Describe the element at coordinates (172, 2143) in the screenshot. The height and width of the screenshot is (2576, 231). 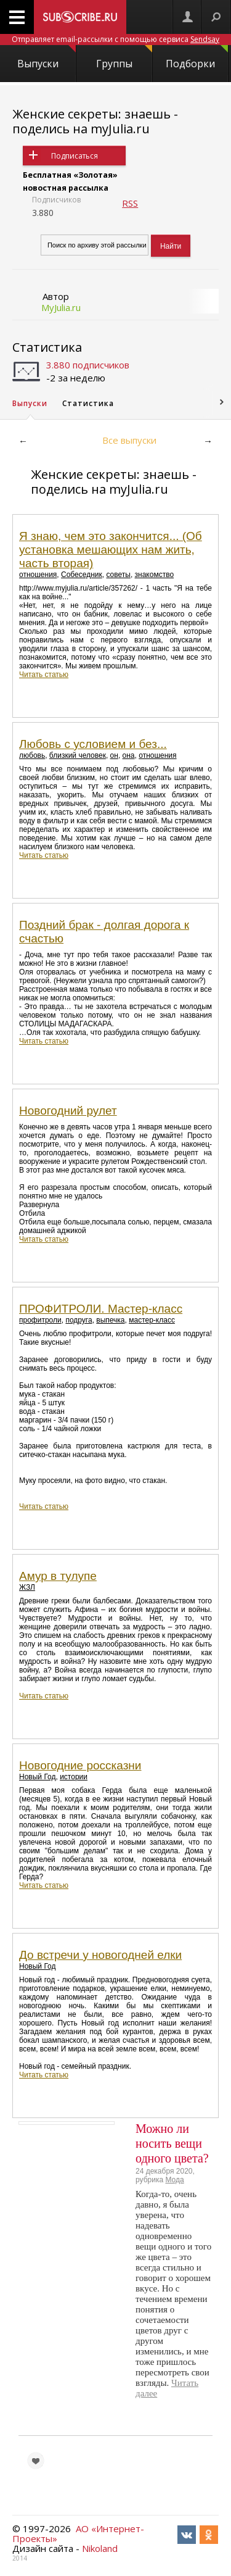
I see `Можно ли носить вещи одного цвета?` at that location.